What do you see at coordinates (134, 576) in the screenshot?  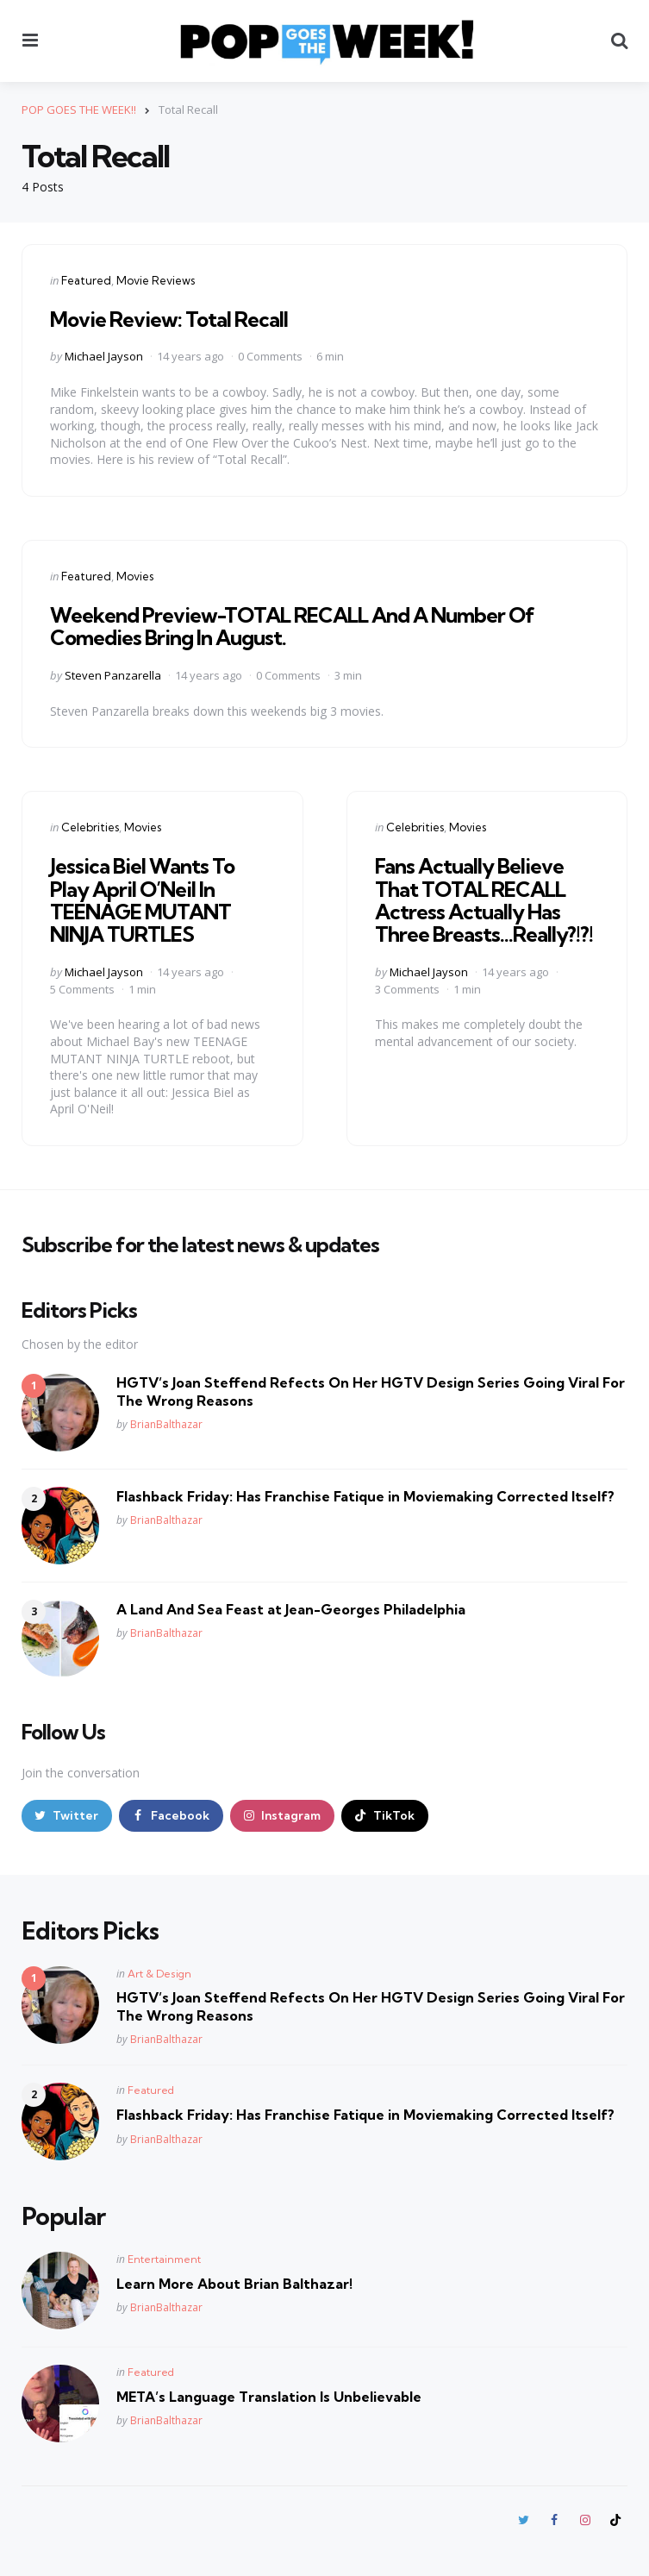 I see `Movies` at bounding box center [134, 576].